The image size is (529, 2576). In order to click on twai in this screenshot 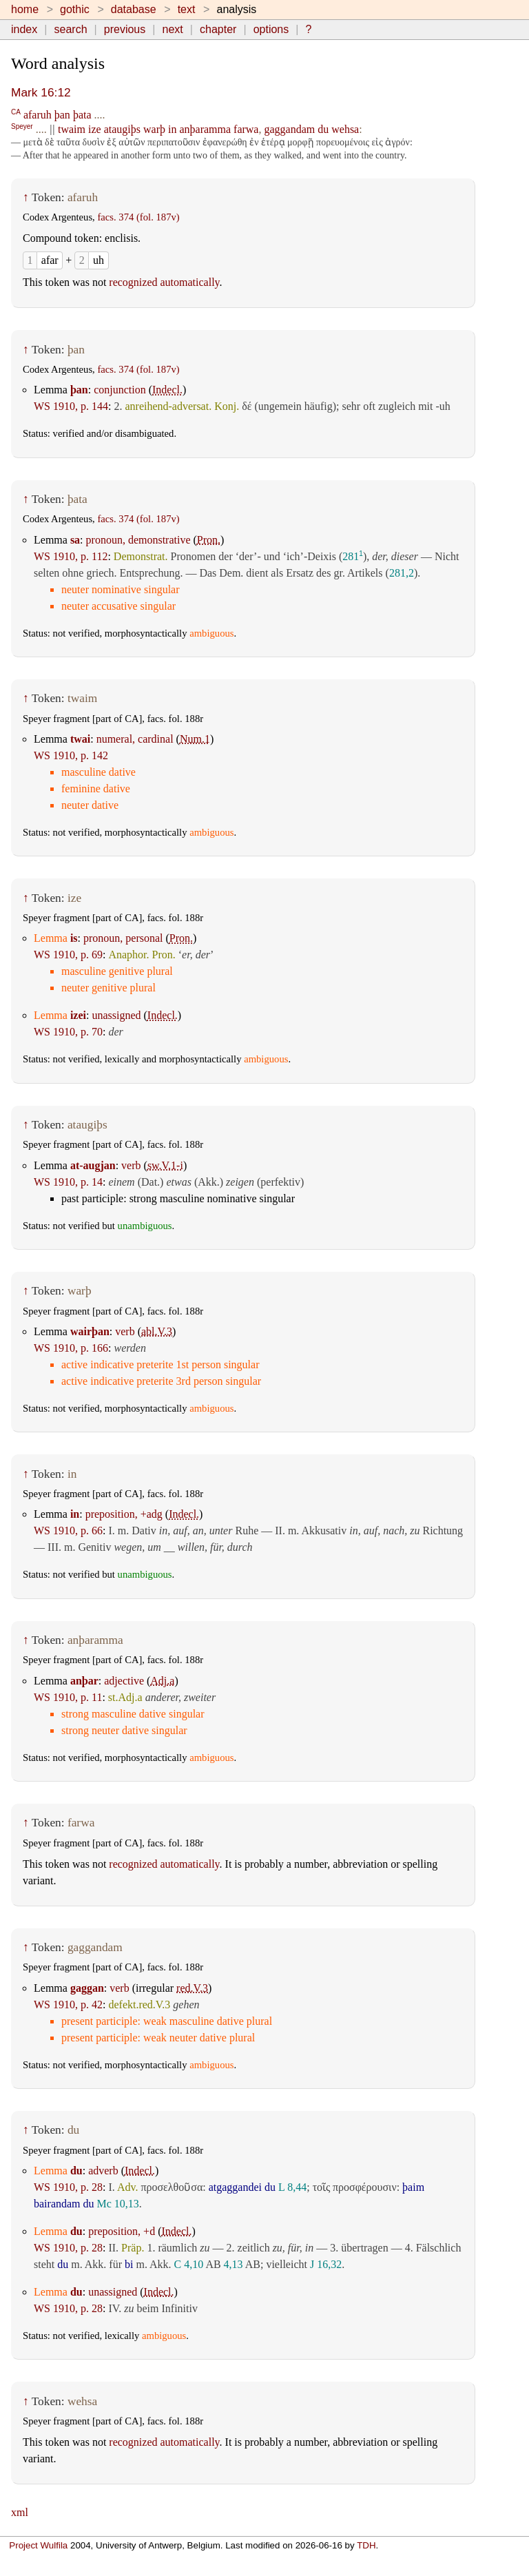, I will do `click(80, 739)`.